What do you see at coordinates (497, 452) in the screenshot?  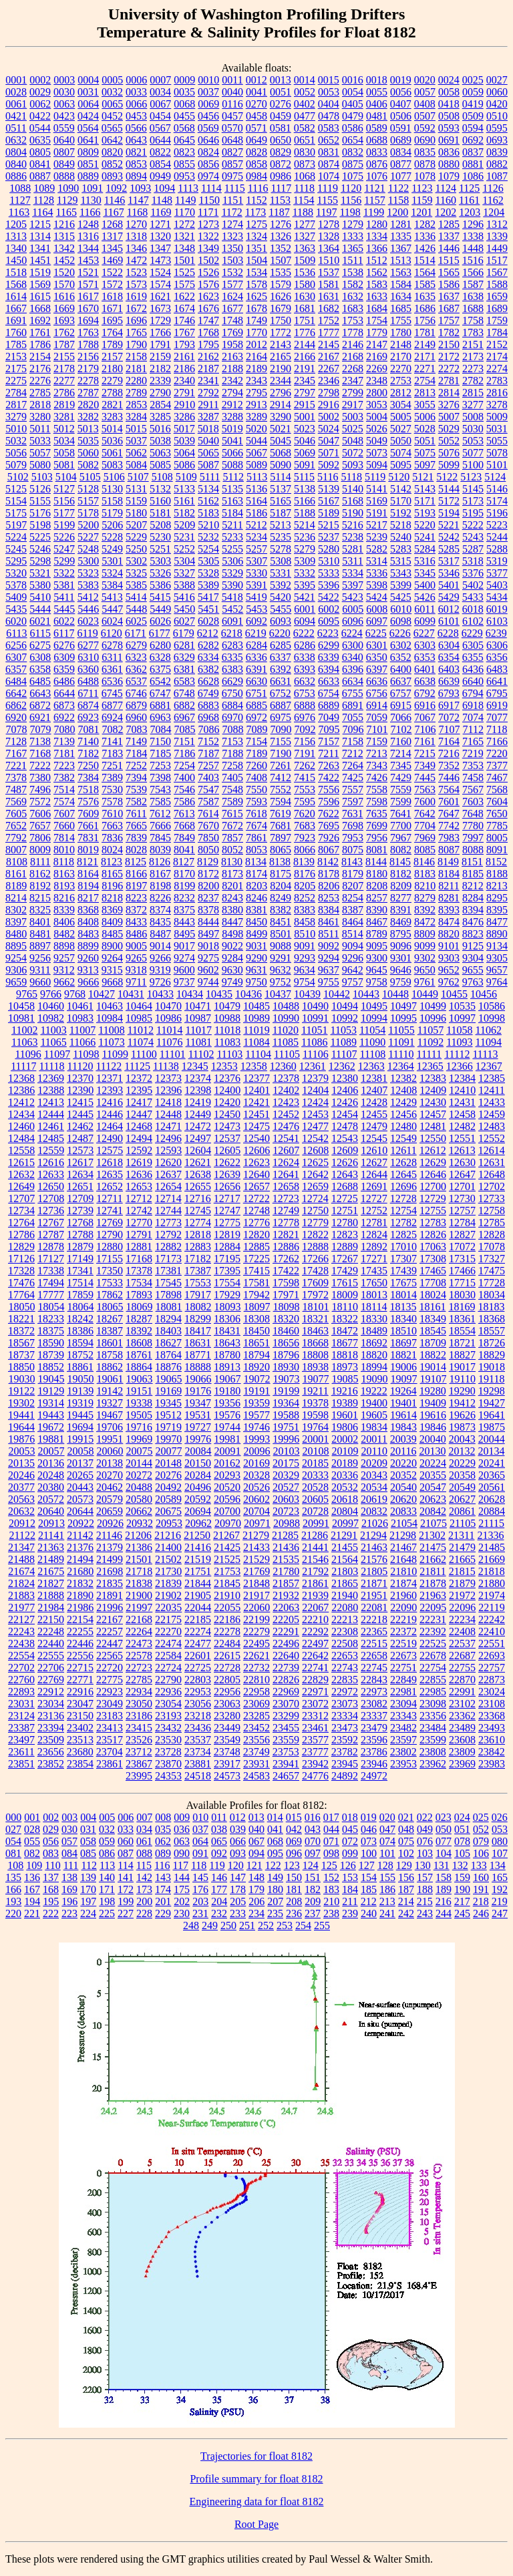 I see `5078` at bounding box center [497, 452].